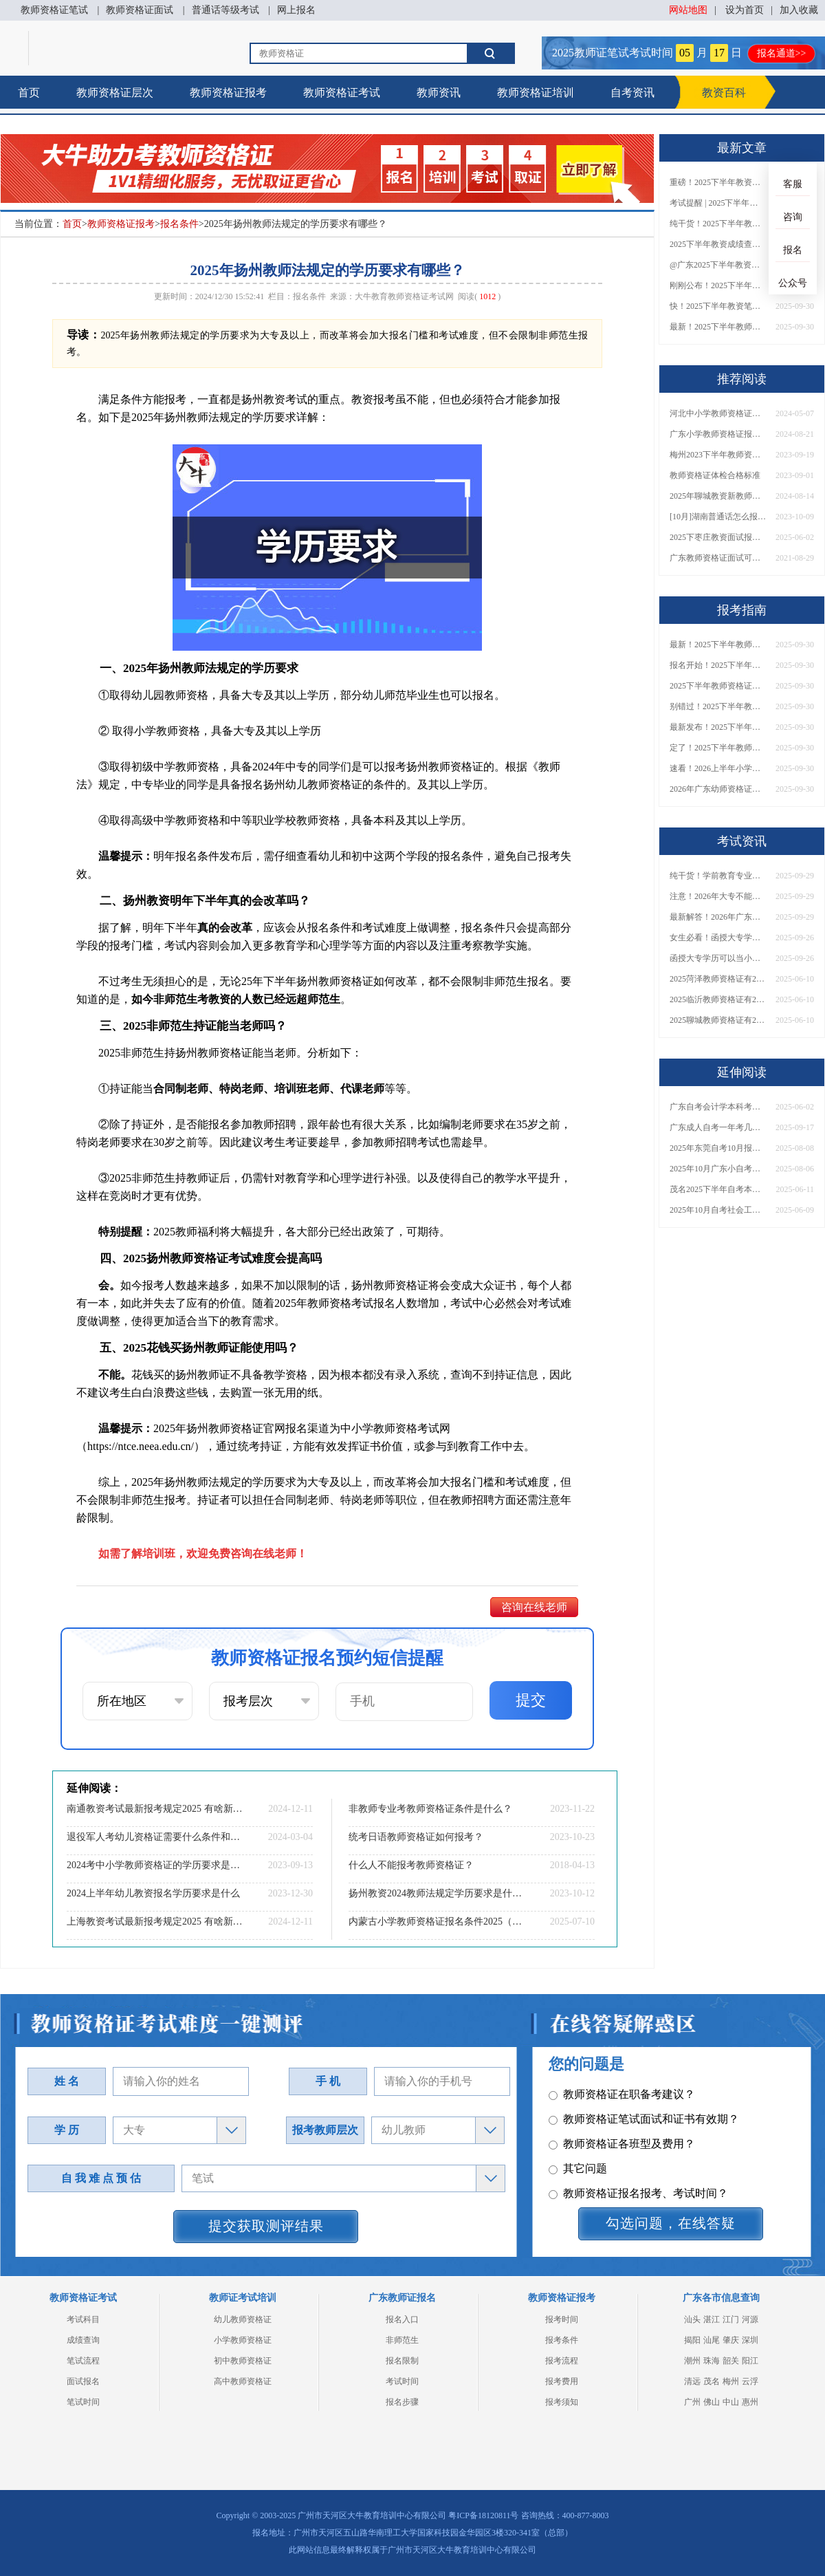 The image size is (825, 2576). What do you see at coordinates (534, 1607) in the screenshot?
I see `咨询在线老师` at bounding box center [534, 1607].